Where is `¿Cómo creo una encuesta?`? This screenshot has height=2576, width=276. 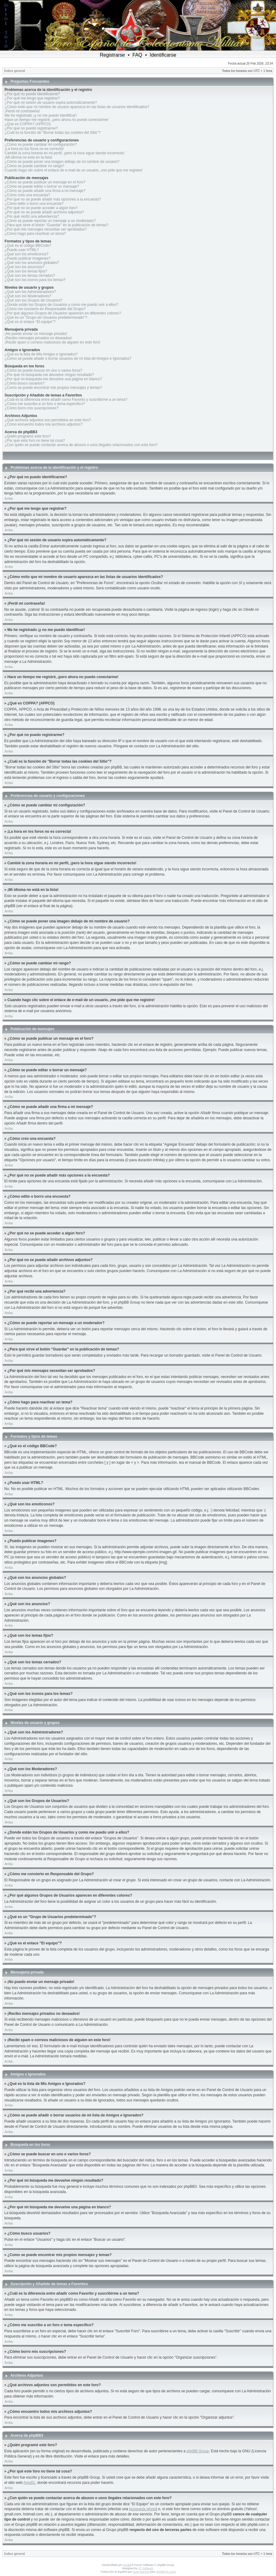
¿Cómo creo una encuesta? is located at coordinates (27, 195).